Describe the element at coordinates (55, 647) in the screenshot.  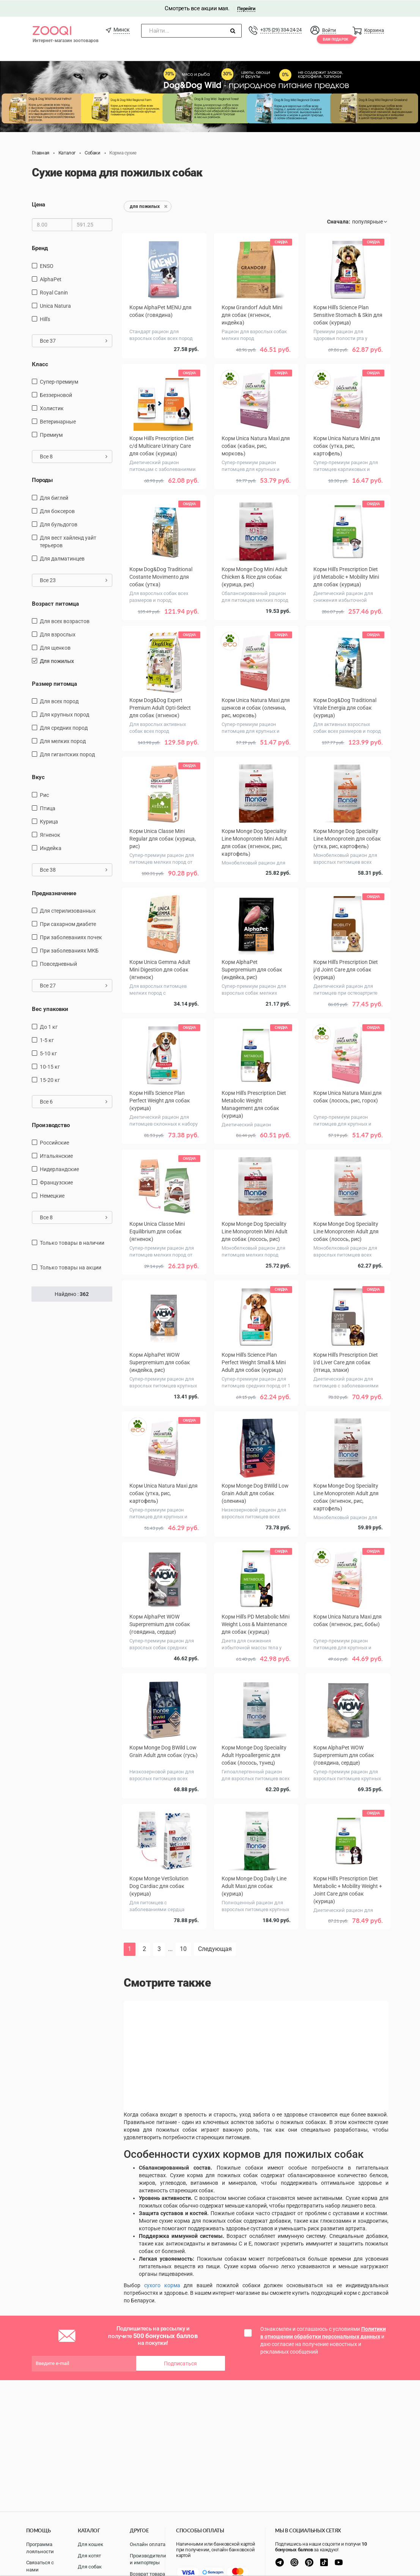
I see `для щенков` at that location.